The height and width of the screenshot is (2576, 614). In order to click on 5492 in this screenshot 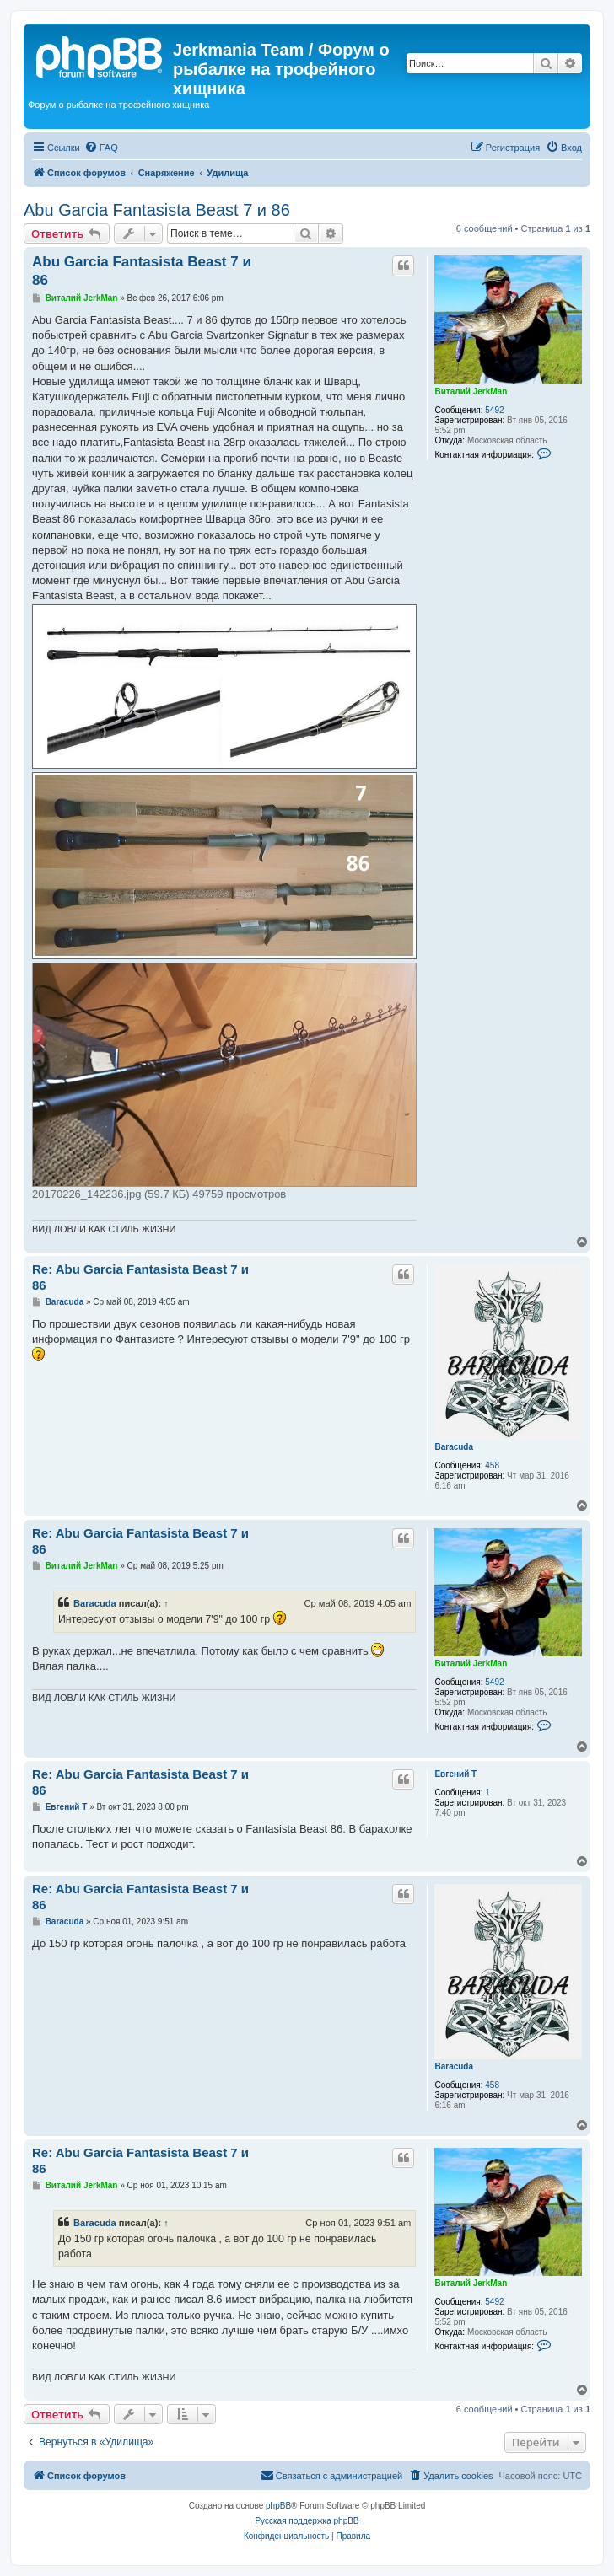, I will do `click(494, 410)`.